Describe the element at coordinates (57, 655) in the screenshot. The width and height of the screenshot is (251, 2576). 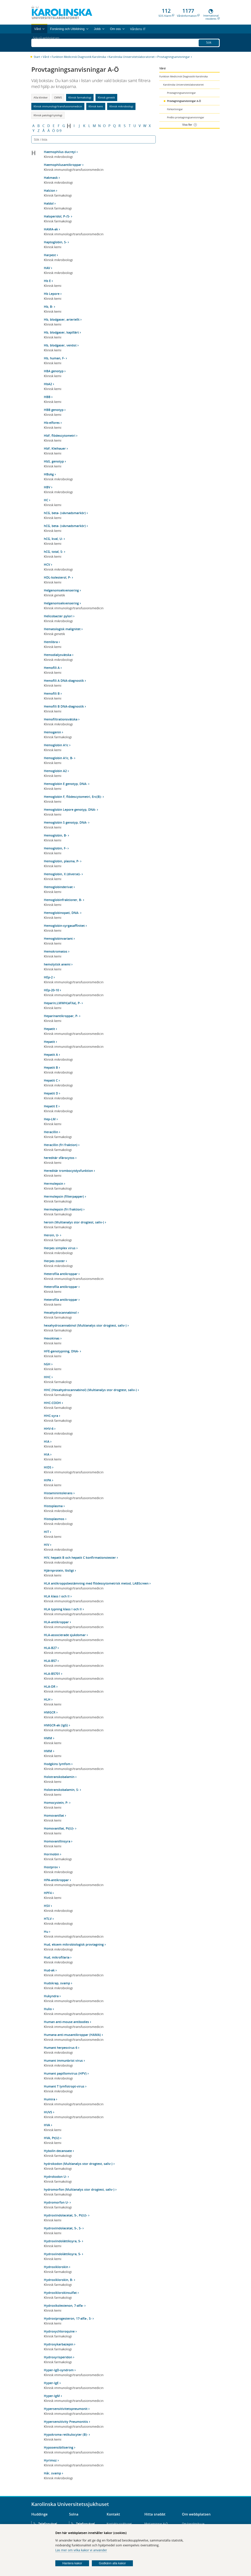
I see `Hemodialysvätska` at that location.